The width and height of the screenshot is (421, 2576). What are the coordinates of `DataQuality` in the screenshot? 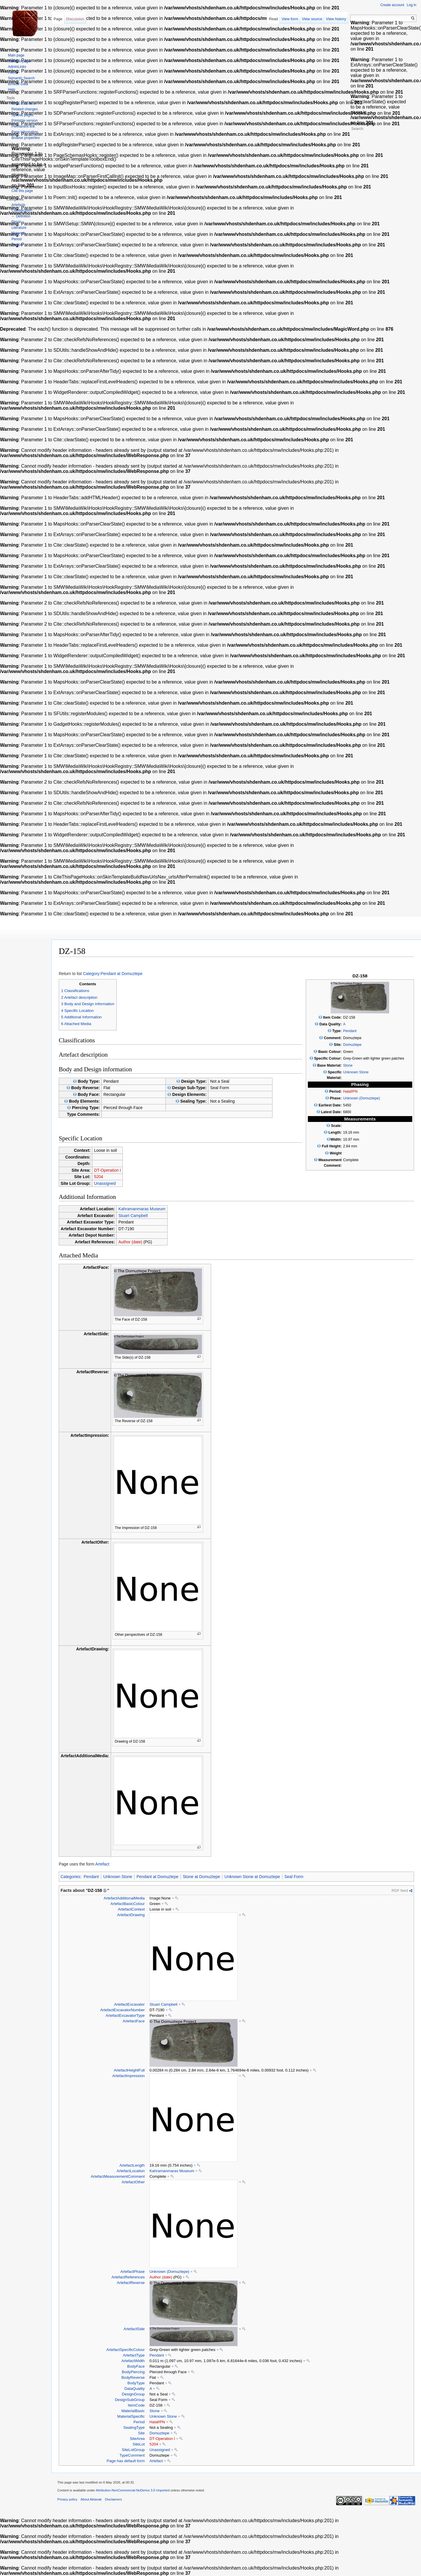 It's located at (134, 2388).